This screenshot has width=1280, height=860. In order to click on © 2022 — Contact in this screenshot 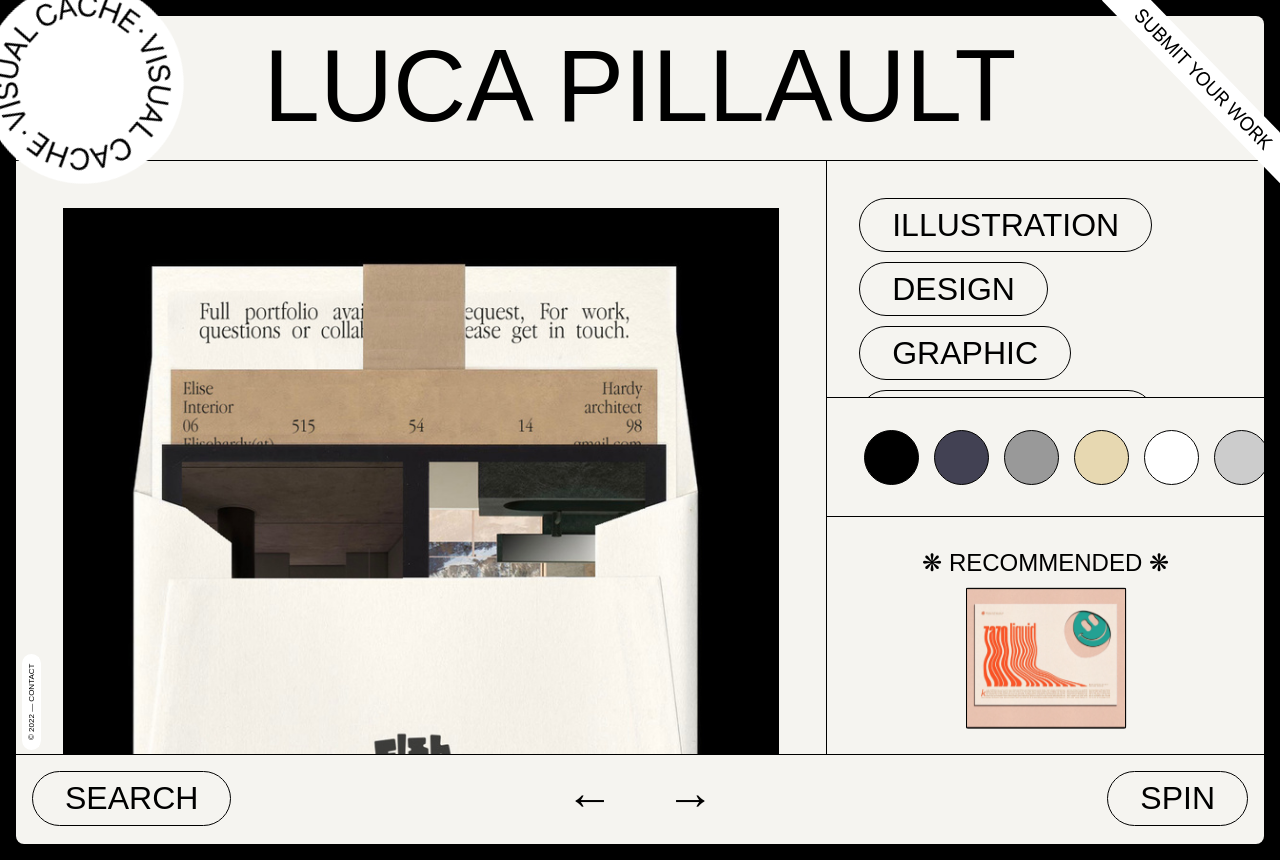, I will do `click(31, 702)`.